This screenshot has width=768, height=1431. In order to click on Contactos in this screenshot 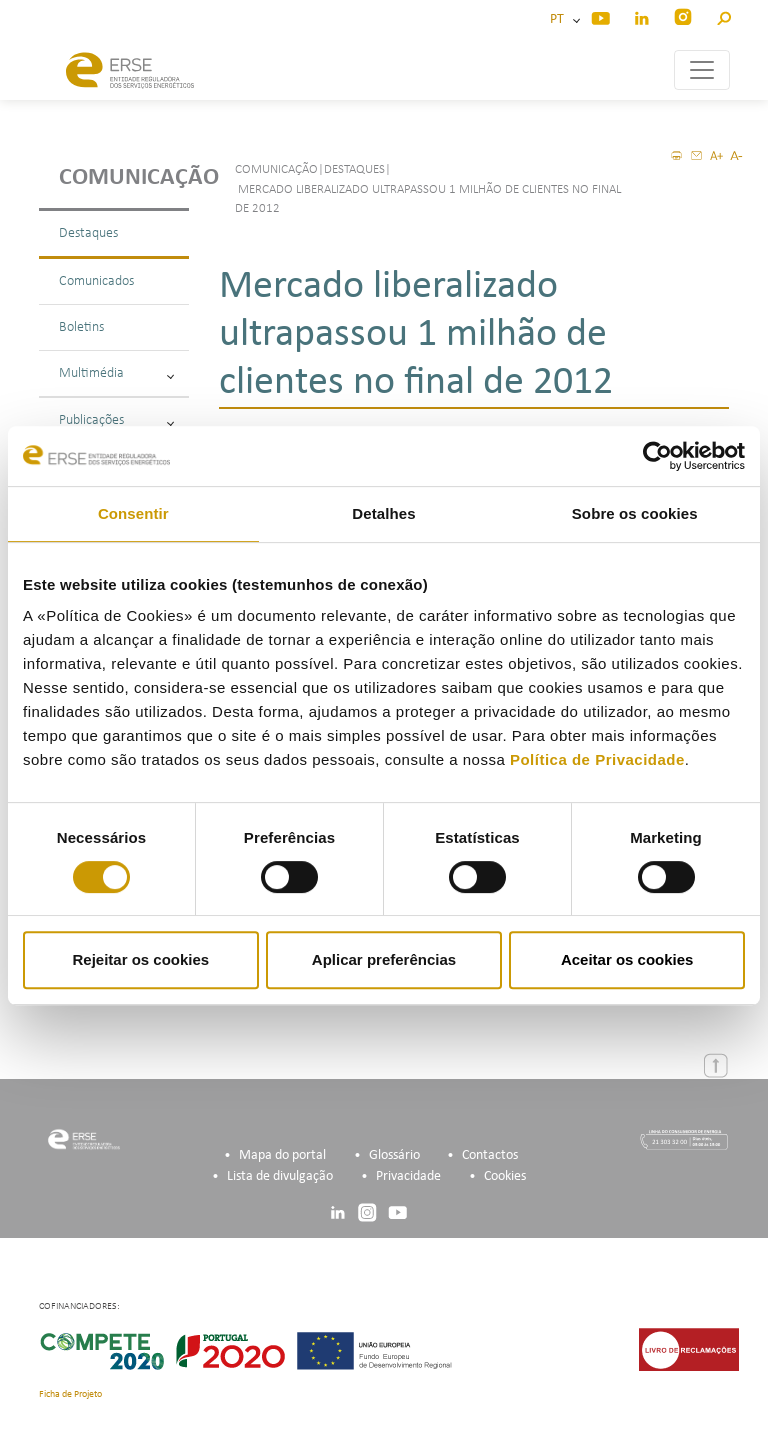, I will do `click(490, 1155)`.